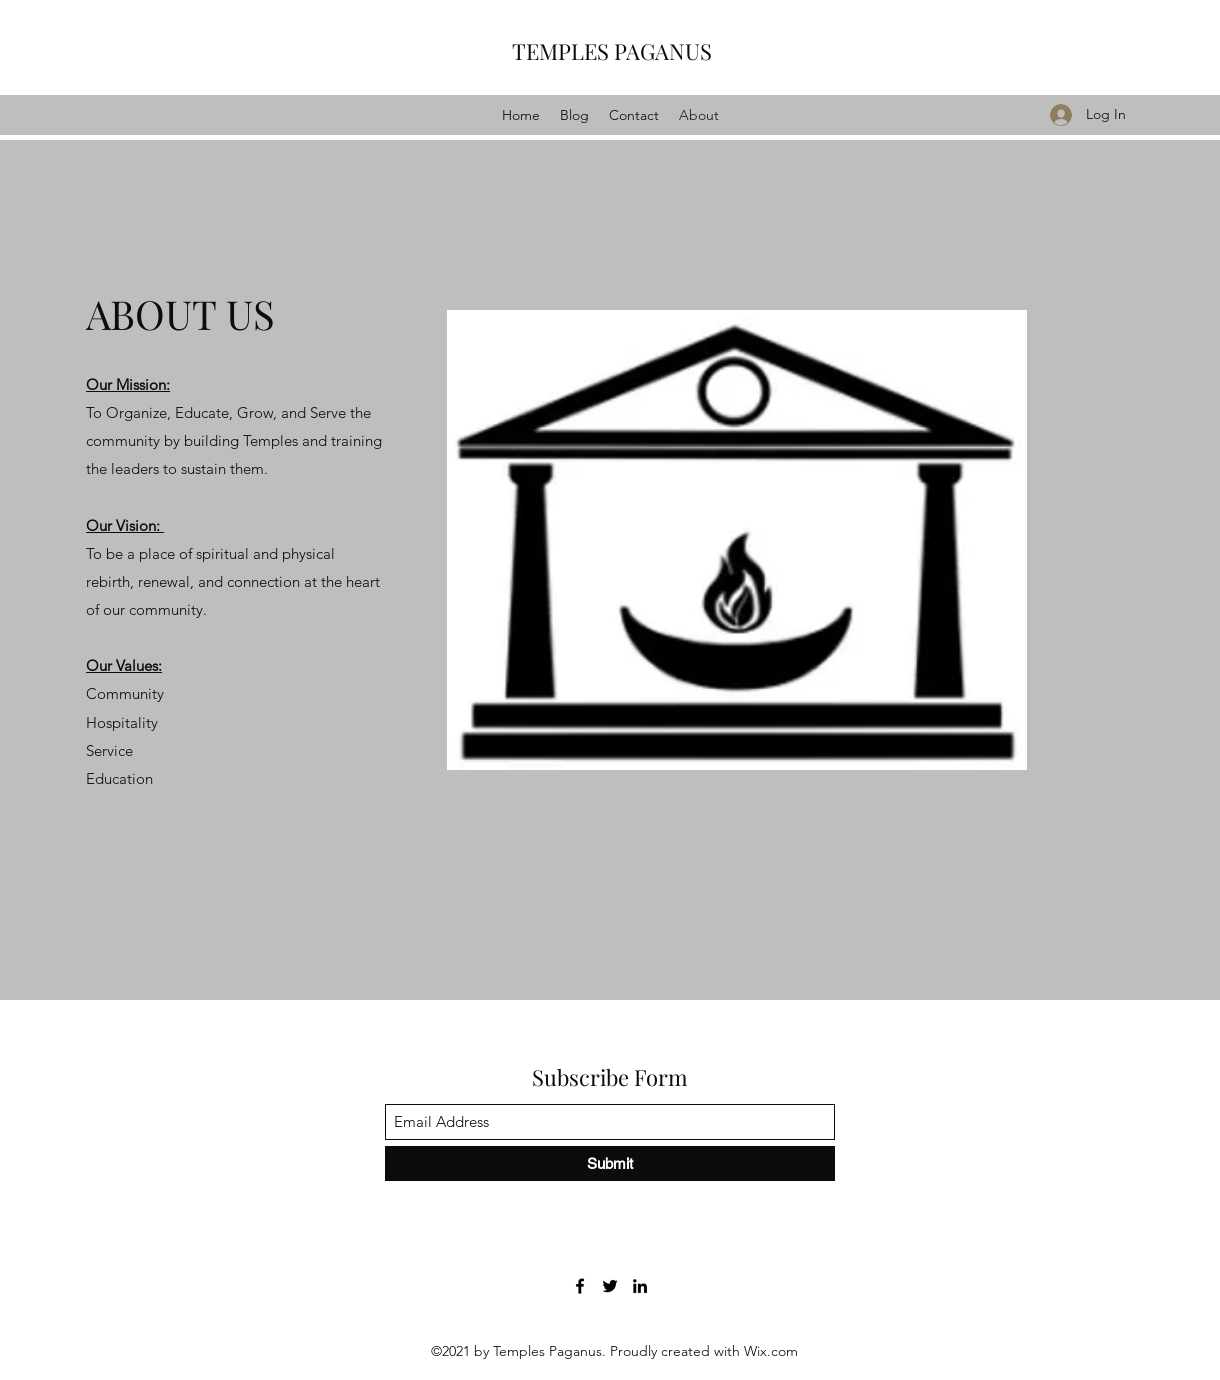 Image resolution: width=1220 pixels, height=1380 pixels. I want to click on TEMPLES PAGANUS, so click(612, 51).